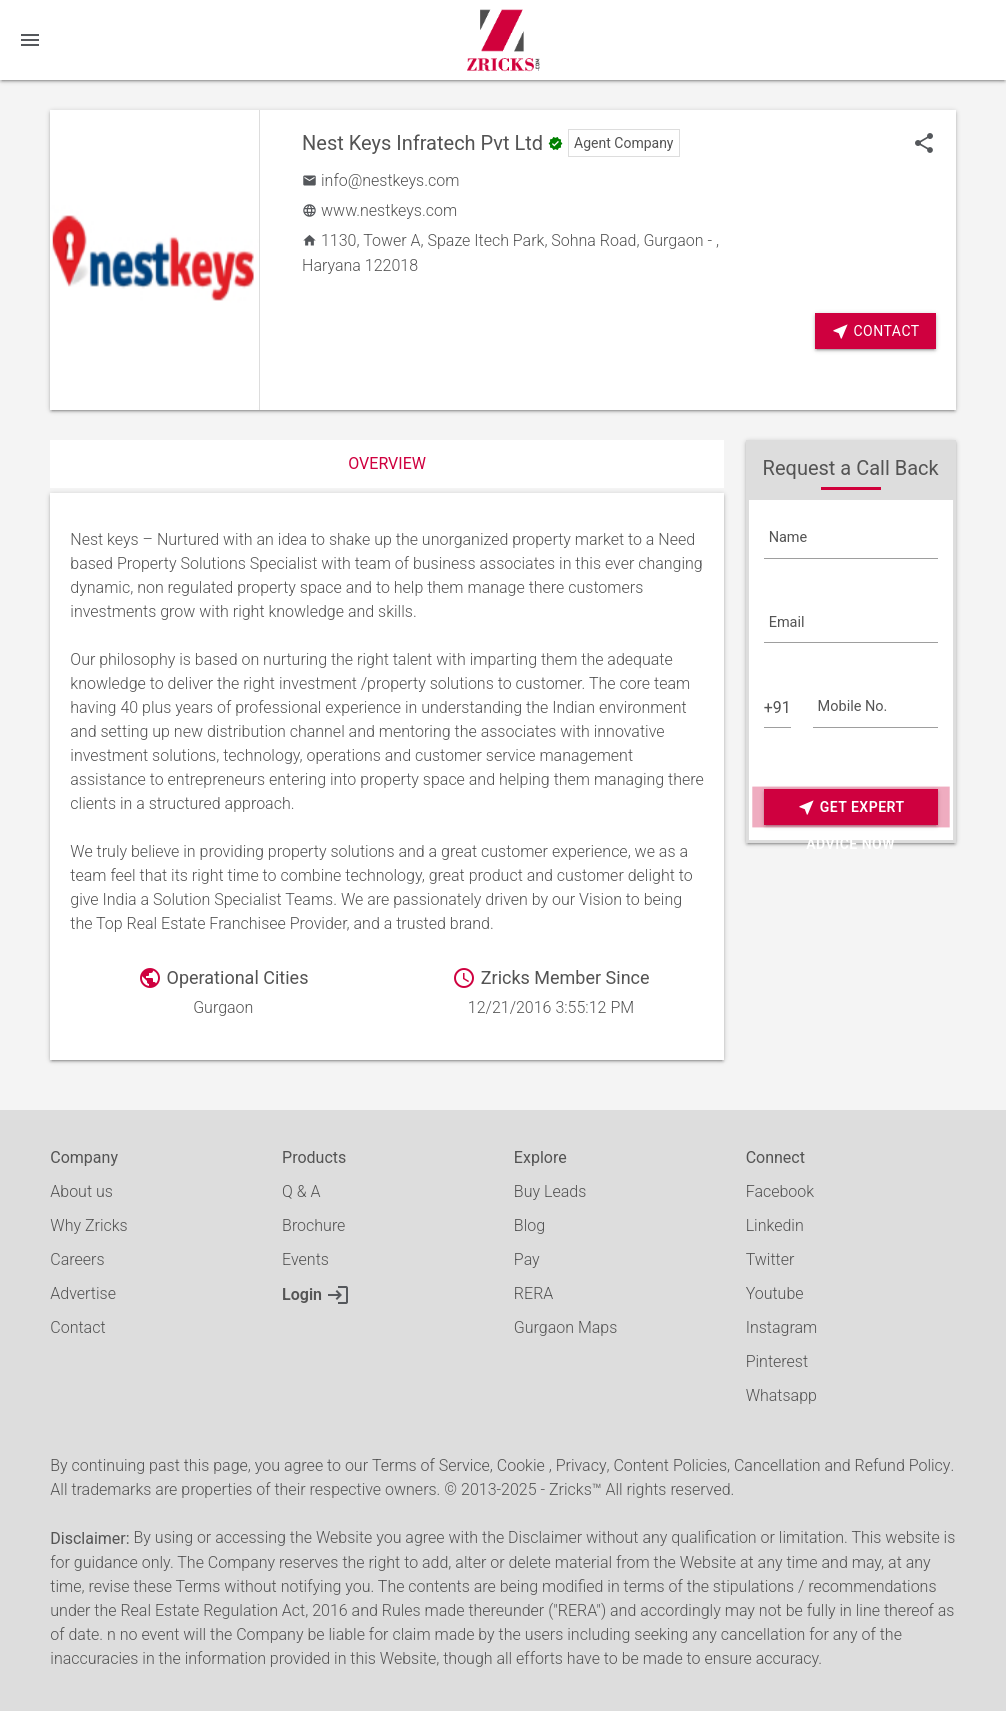  What do you see at coordinates (529, 1225) in the screenshot?
I see `Blog` at bounding box center [529, 1225].